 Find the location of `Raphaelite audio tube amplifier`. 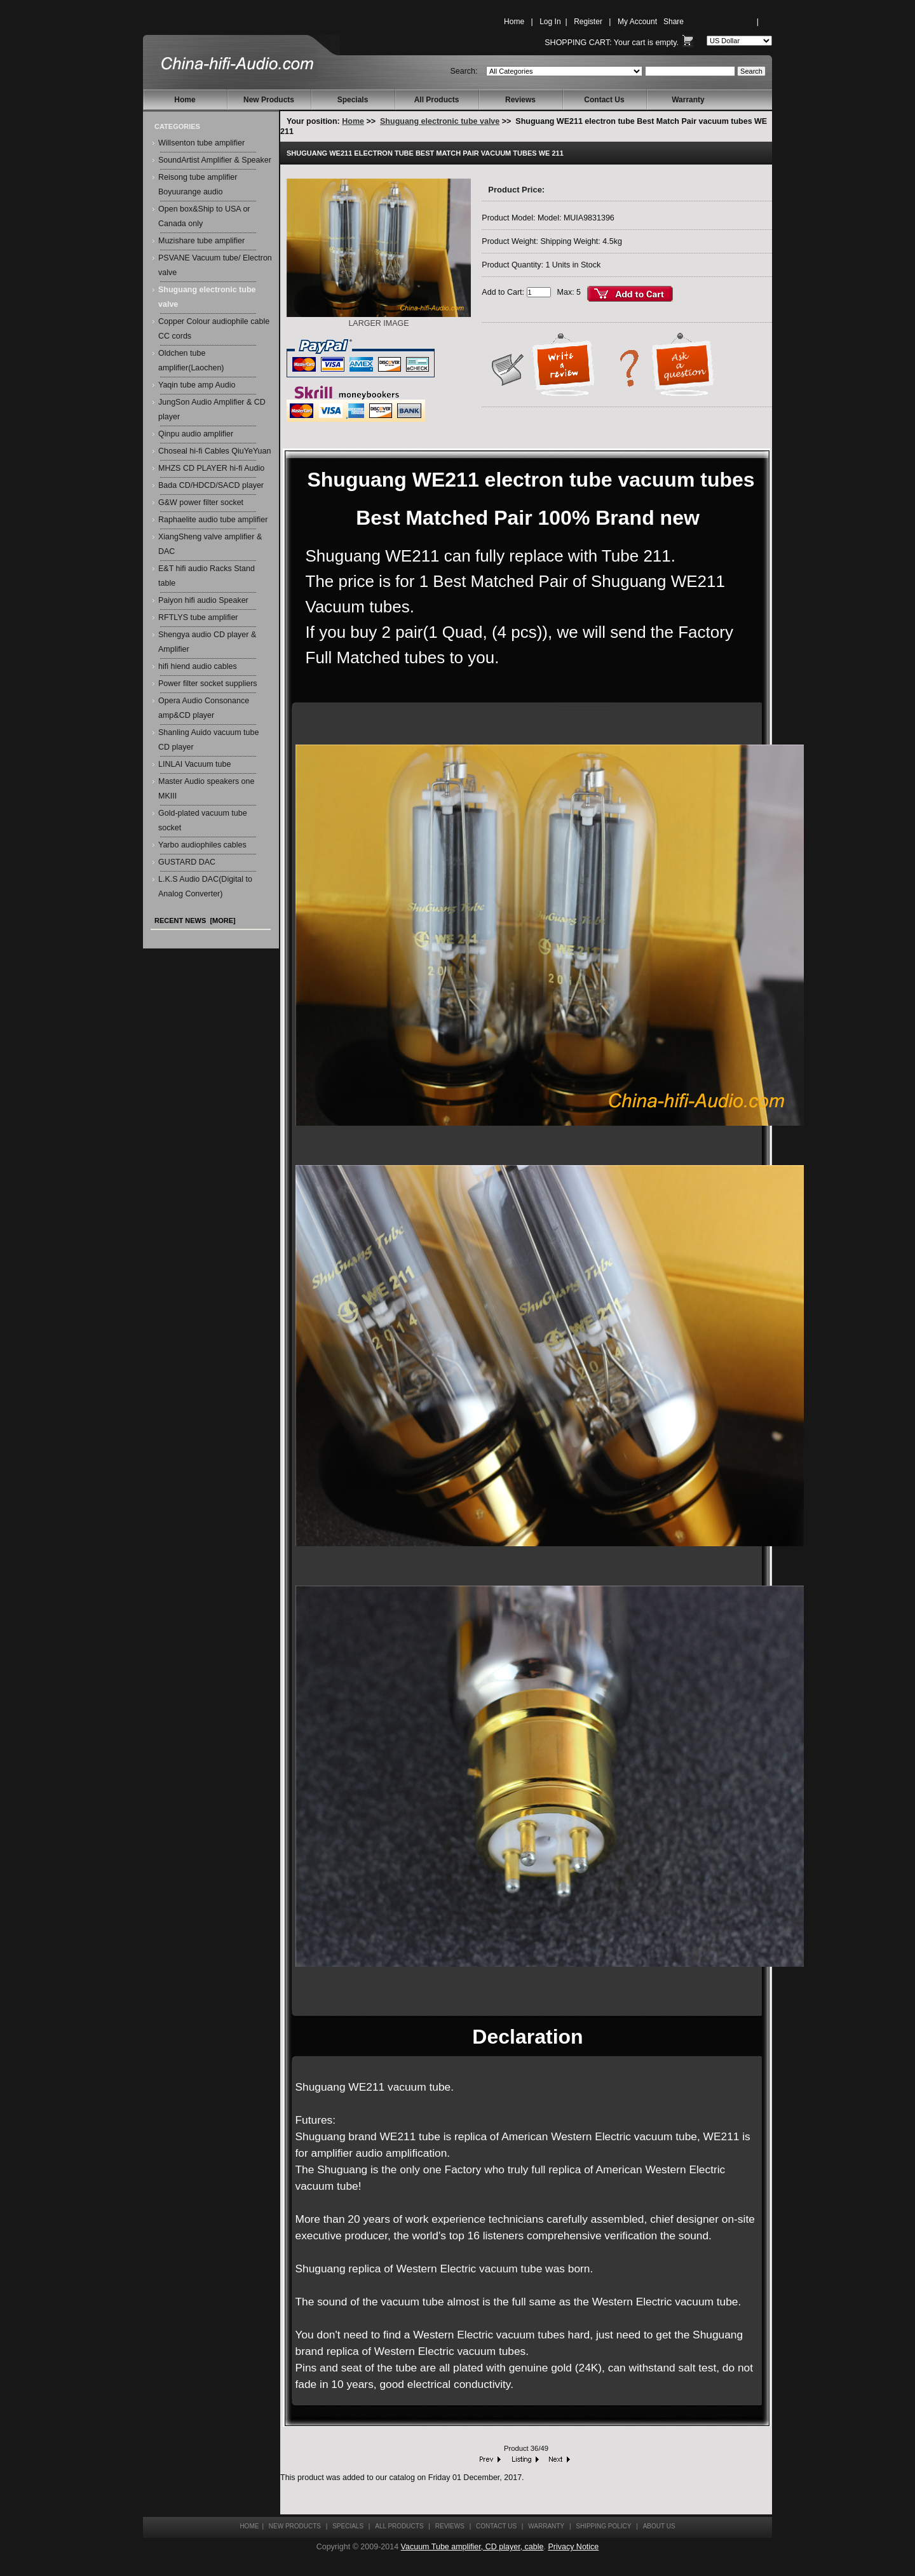

Raphaelite audio tube amplifier is located at coordinates (213, 519).